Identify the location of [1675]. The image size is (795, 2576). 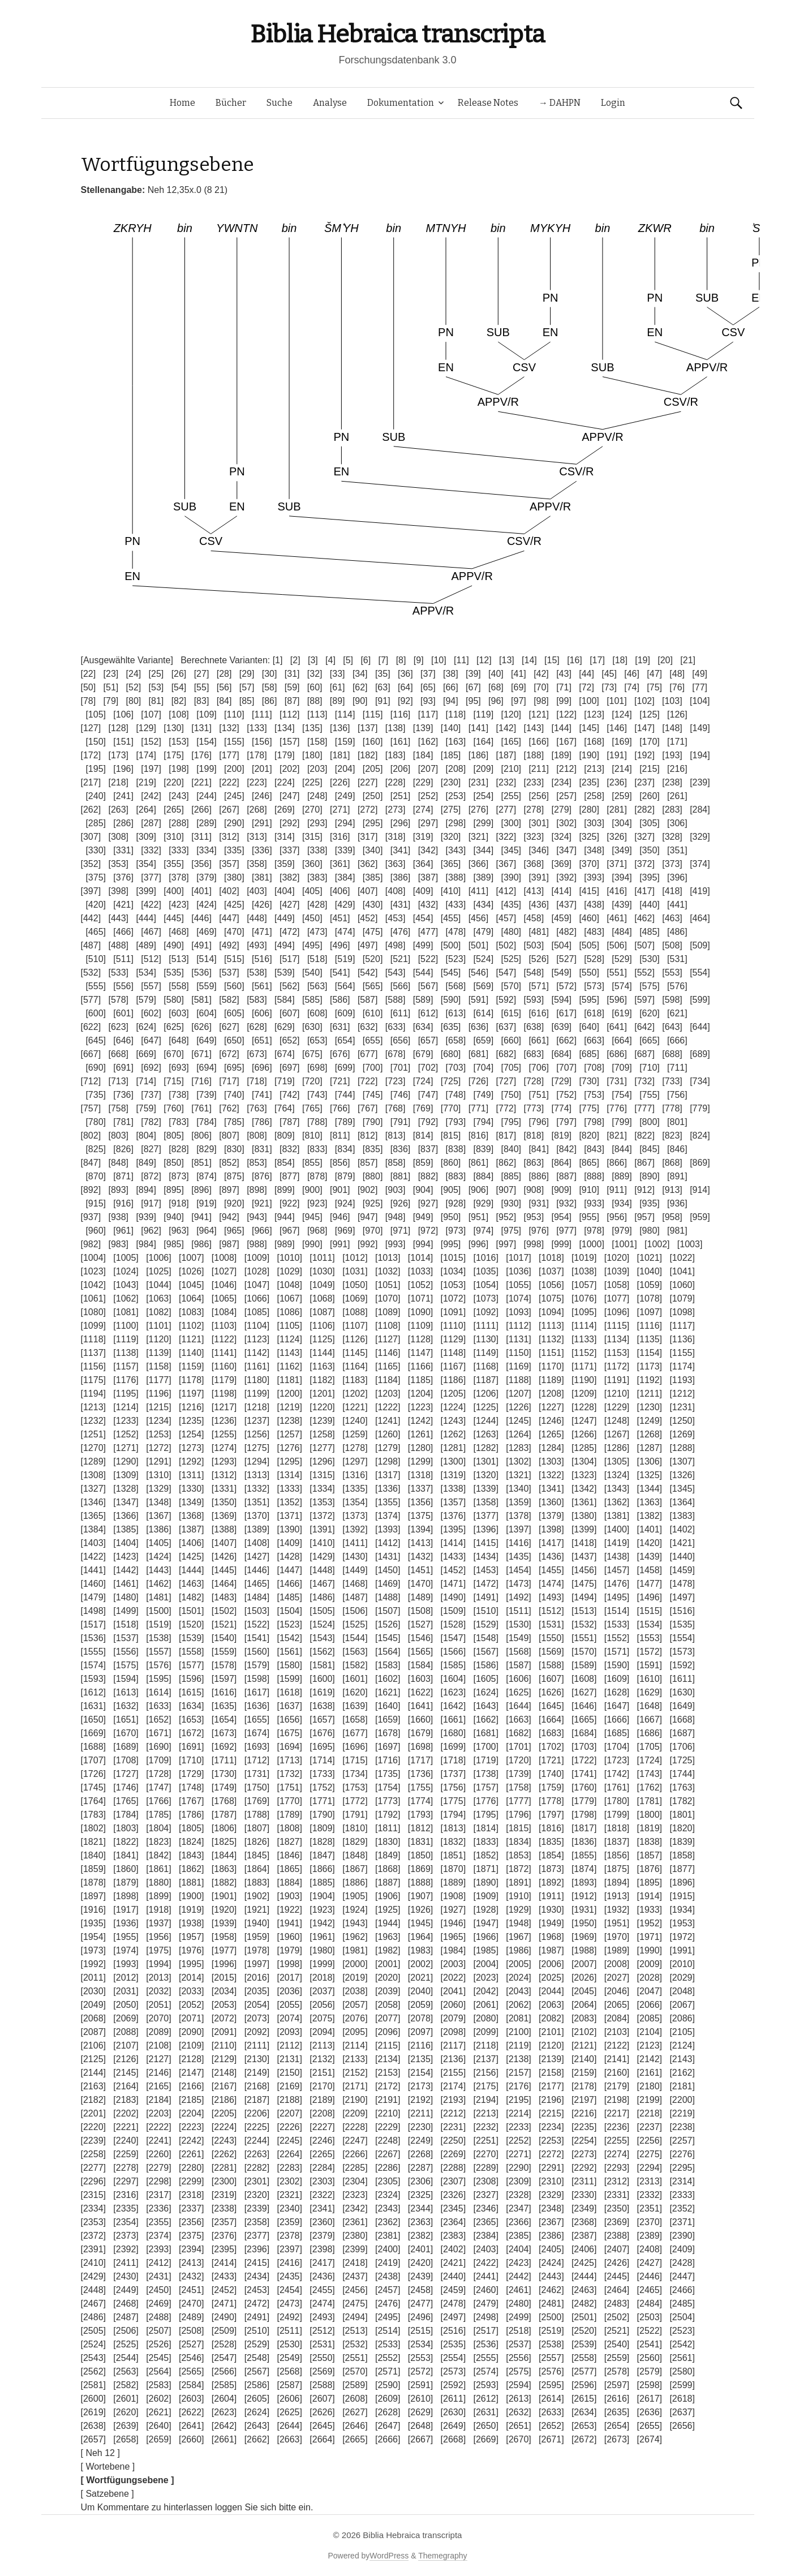
(289, 1733).